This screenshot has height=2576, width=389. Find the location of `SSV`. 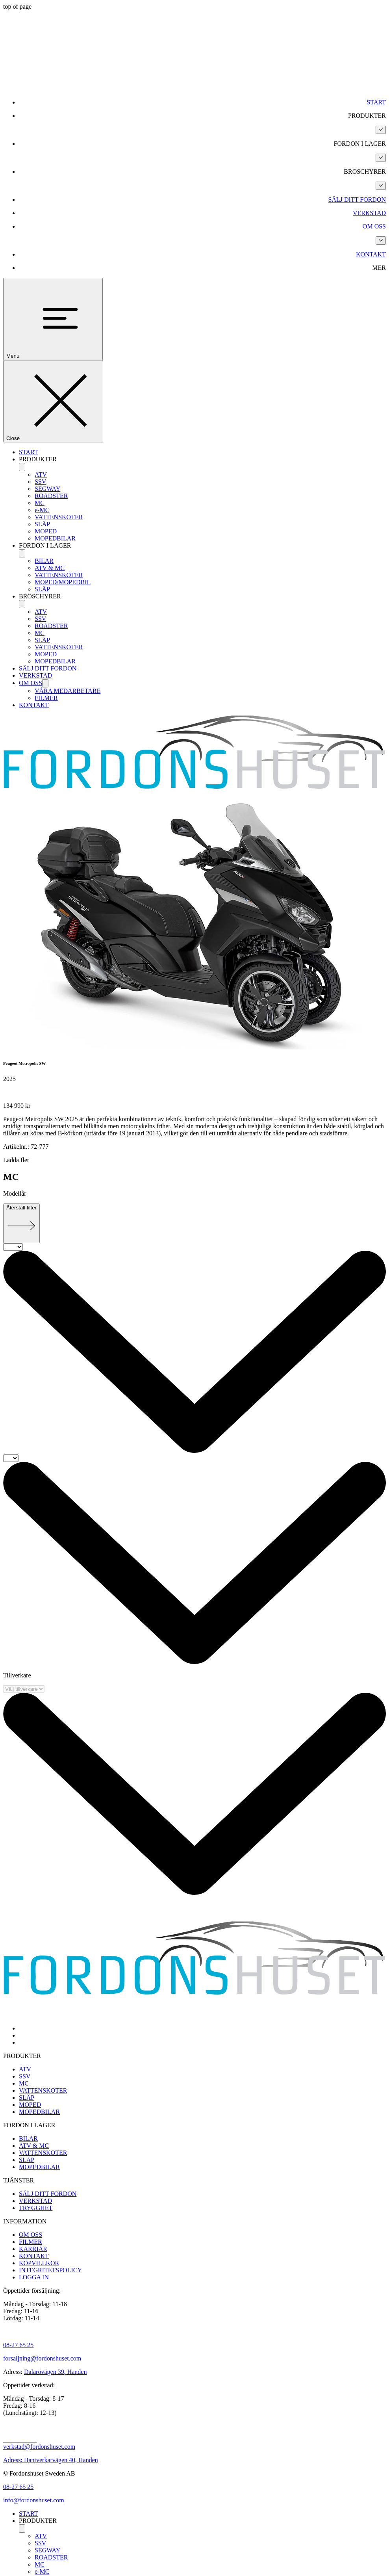

SSV is located at coordinates (40, 481).